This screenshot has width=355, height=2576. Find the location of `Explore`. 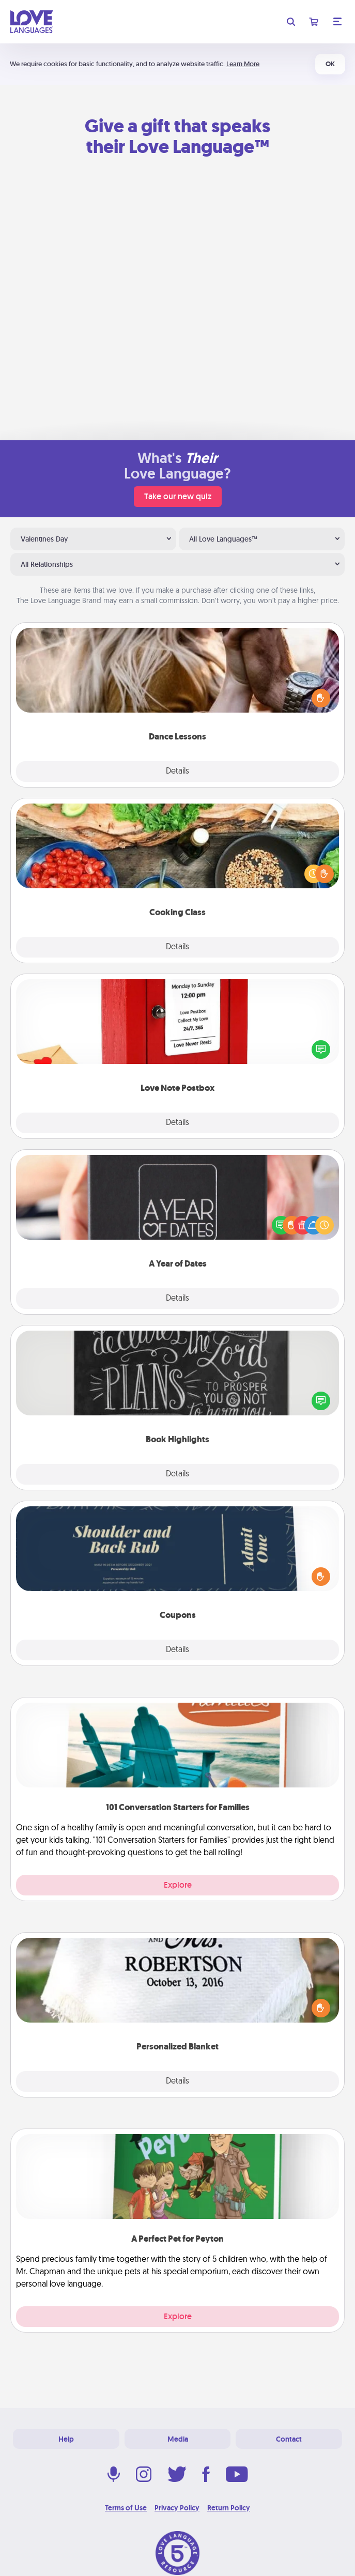

Explore is located at coordinates (178, 1884).